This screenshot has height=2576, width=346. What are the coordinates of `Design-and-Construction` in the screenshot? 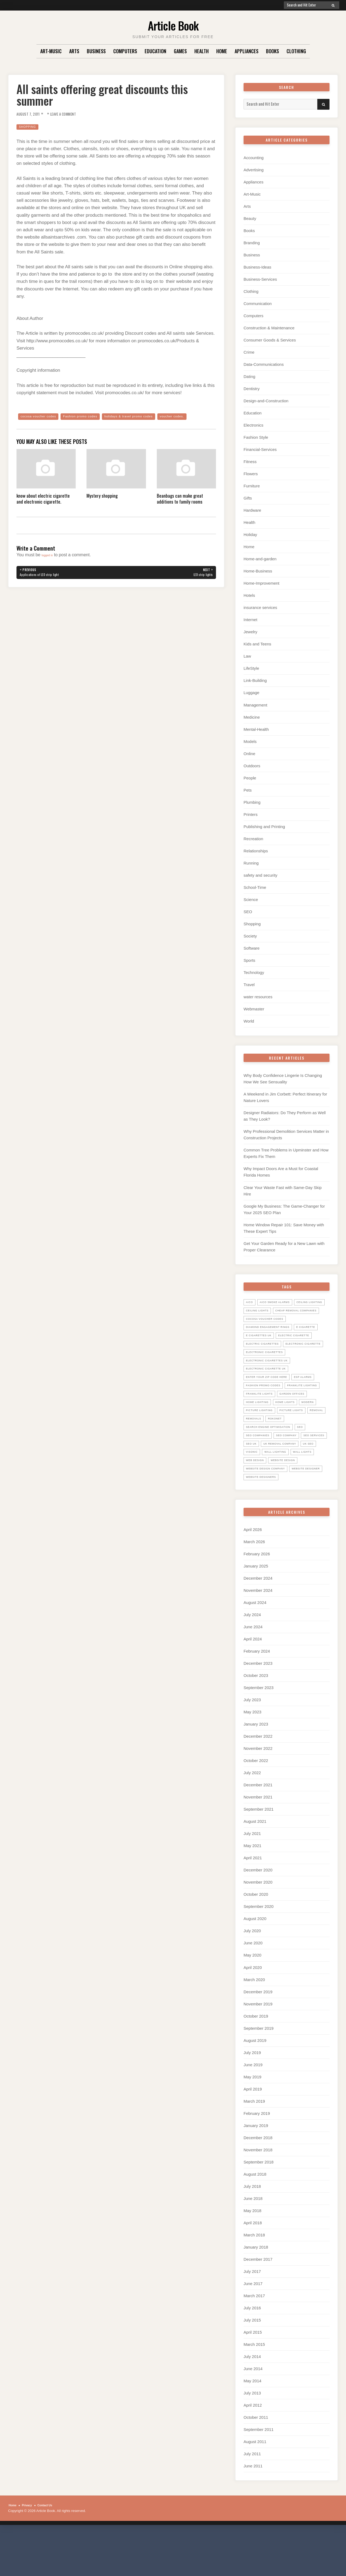 It's located at (266, 400).